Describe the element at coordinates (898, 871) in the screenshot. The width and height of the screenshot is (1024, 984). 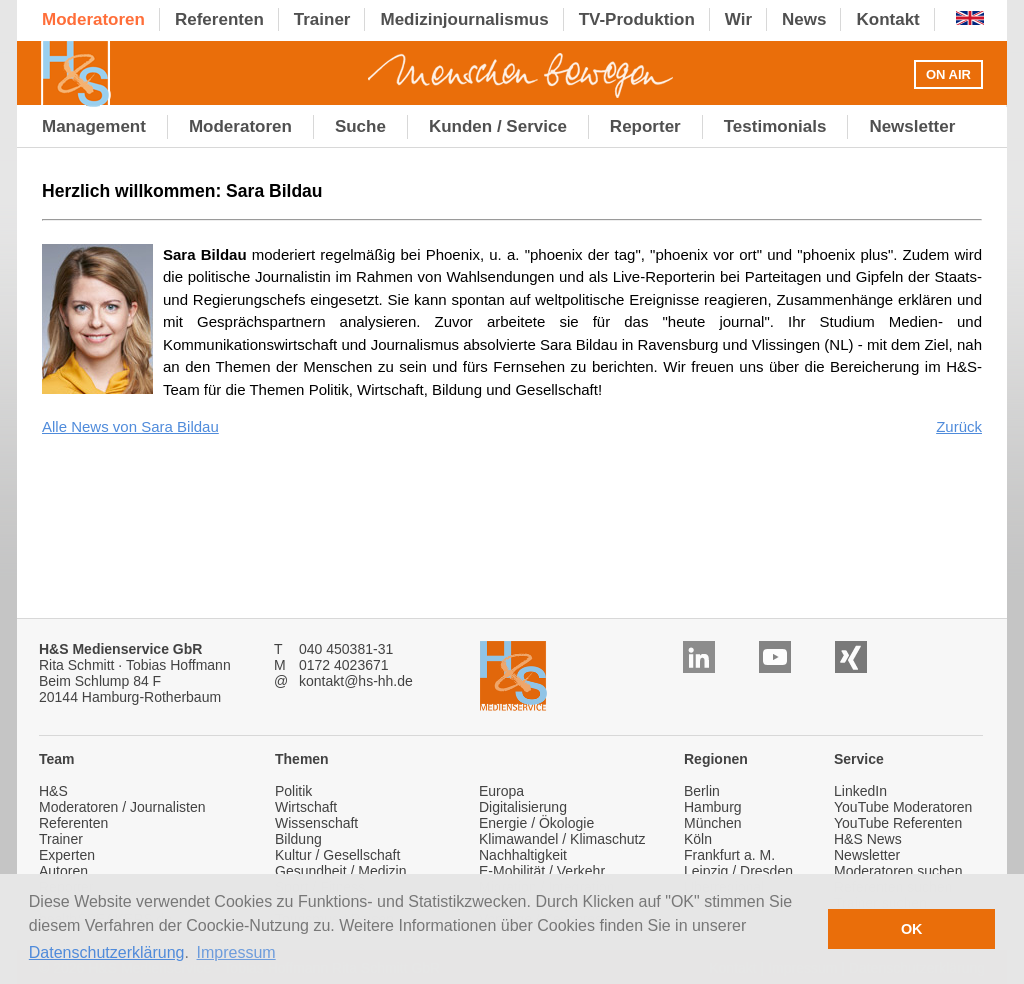
I see `Moderatoren suchen` at that location.